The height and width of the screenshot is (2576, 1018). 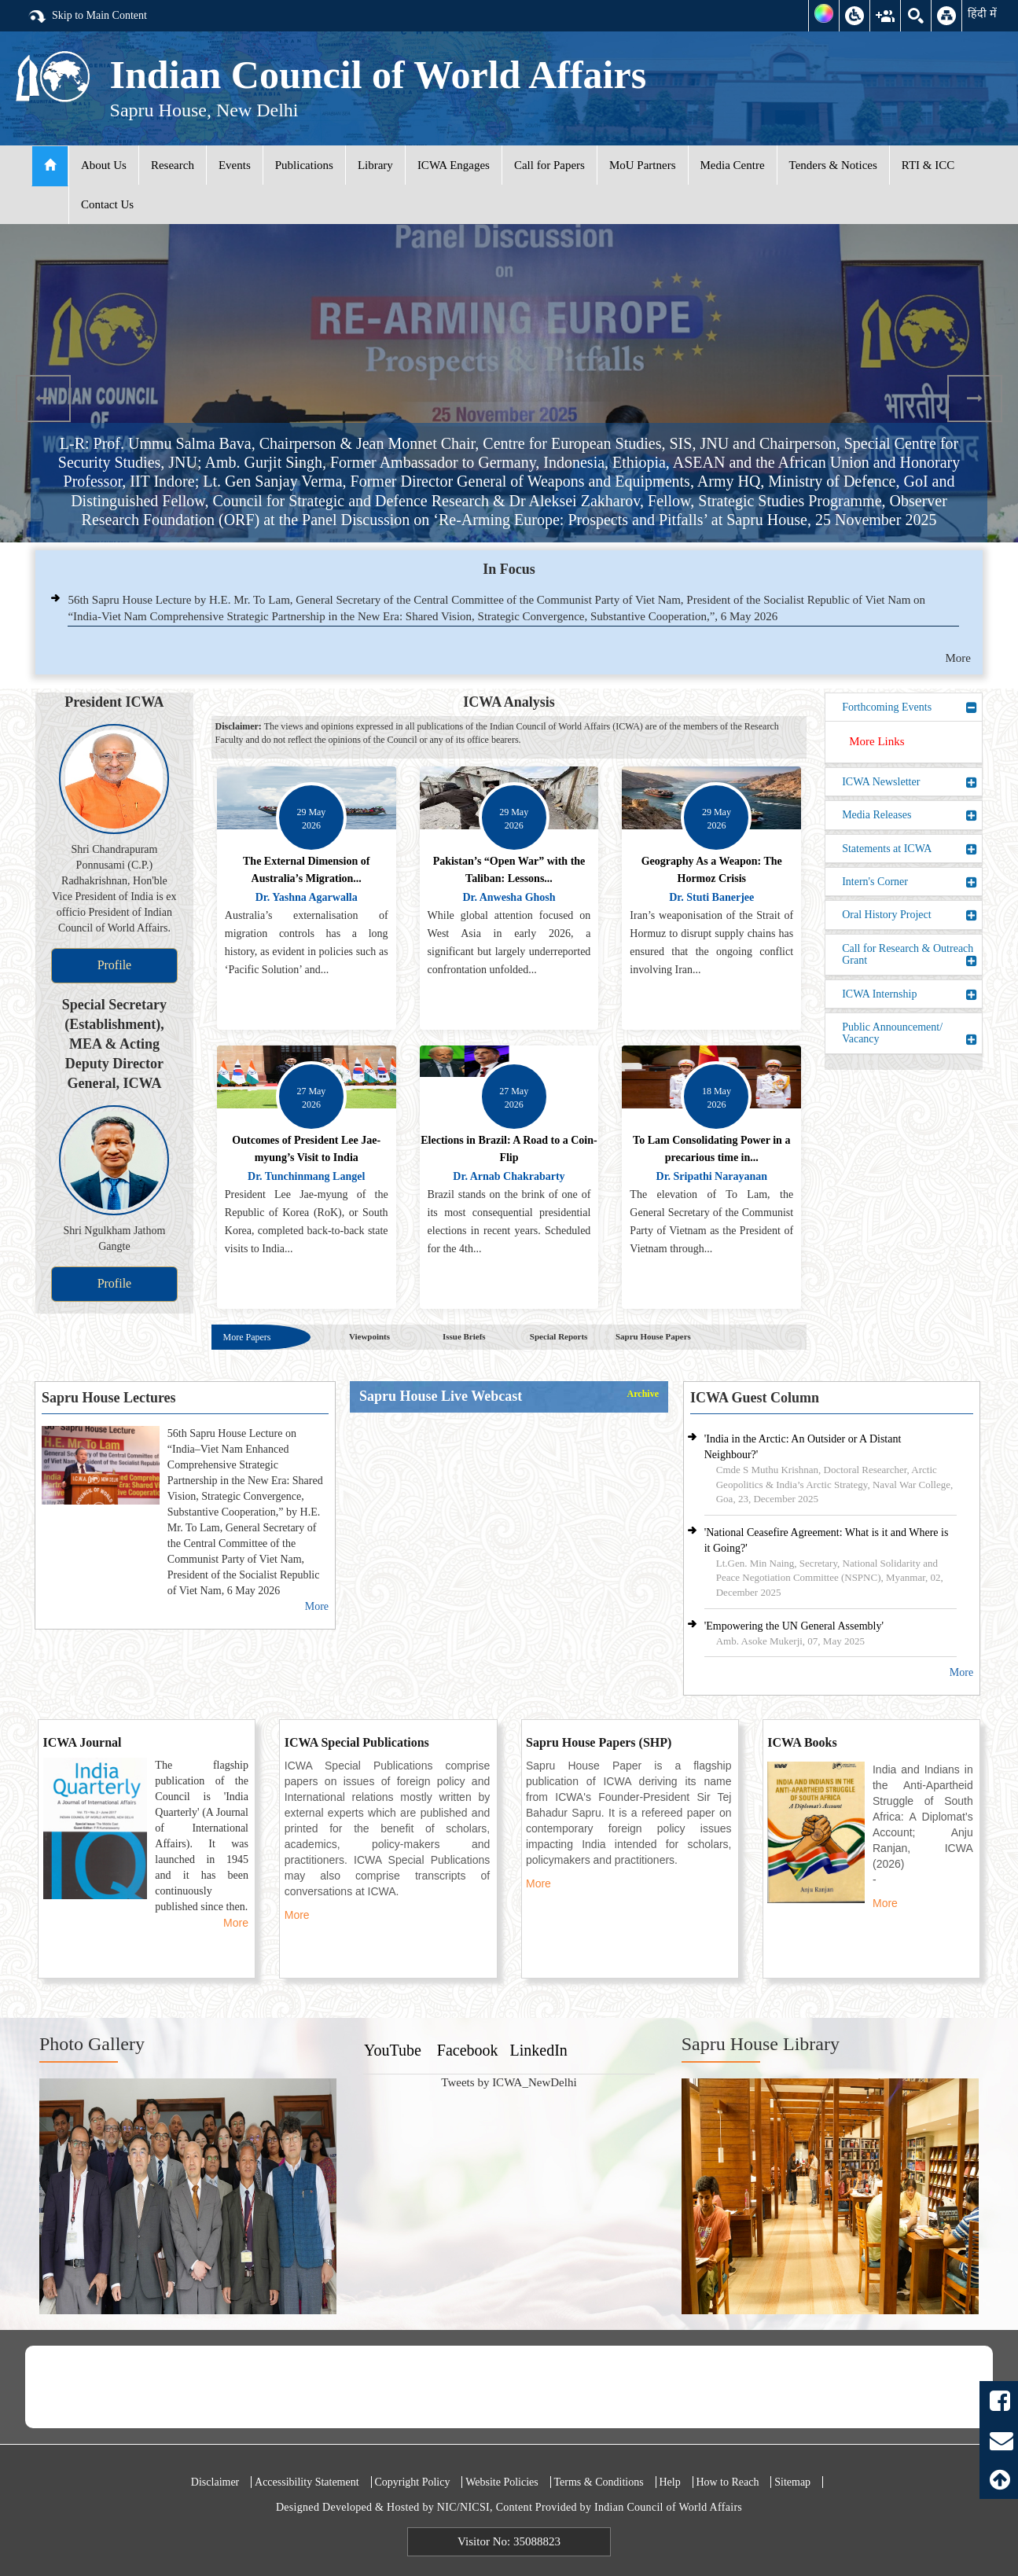 What do you see at coordinates (909, 782) in the screenshot?
I see `ICWA Newsletter` at bounding box center [909, 782].